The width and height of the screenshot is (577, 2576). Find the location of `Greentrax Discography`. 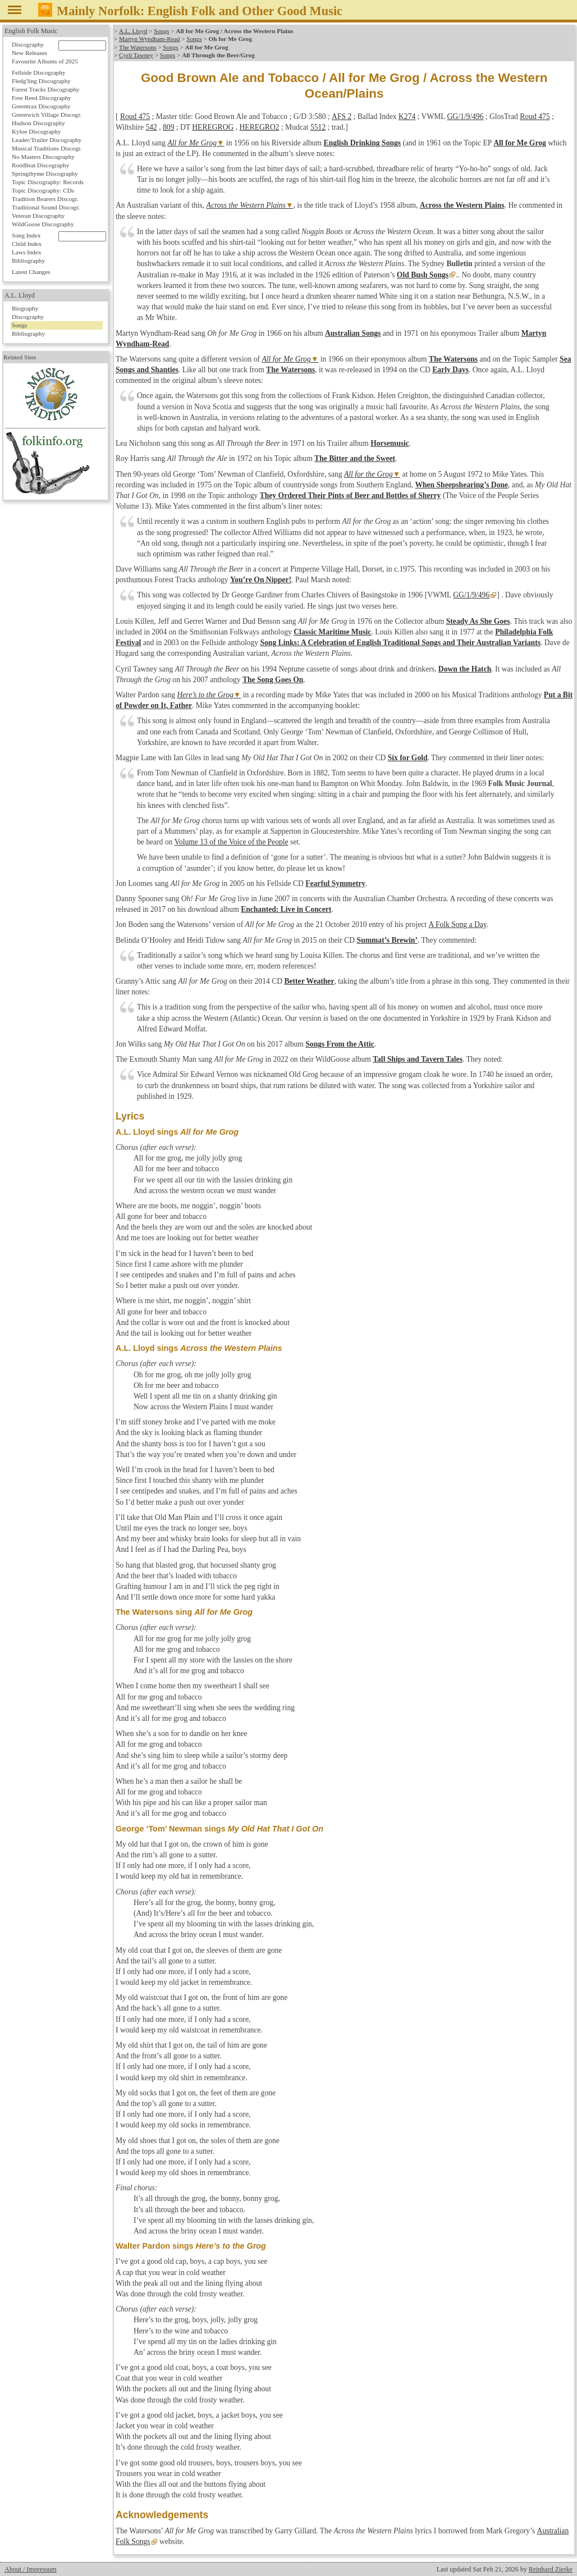

Greentrax Discography is located at coordinates (41, 106).